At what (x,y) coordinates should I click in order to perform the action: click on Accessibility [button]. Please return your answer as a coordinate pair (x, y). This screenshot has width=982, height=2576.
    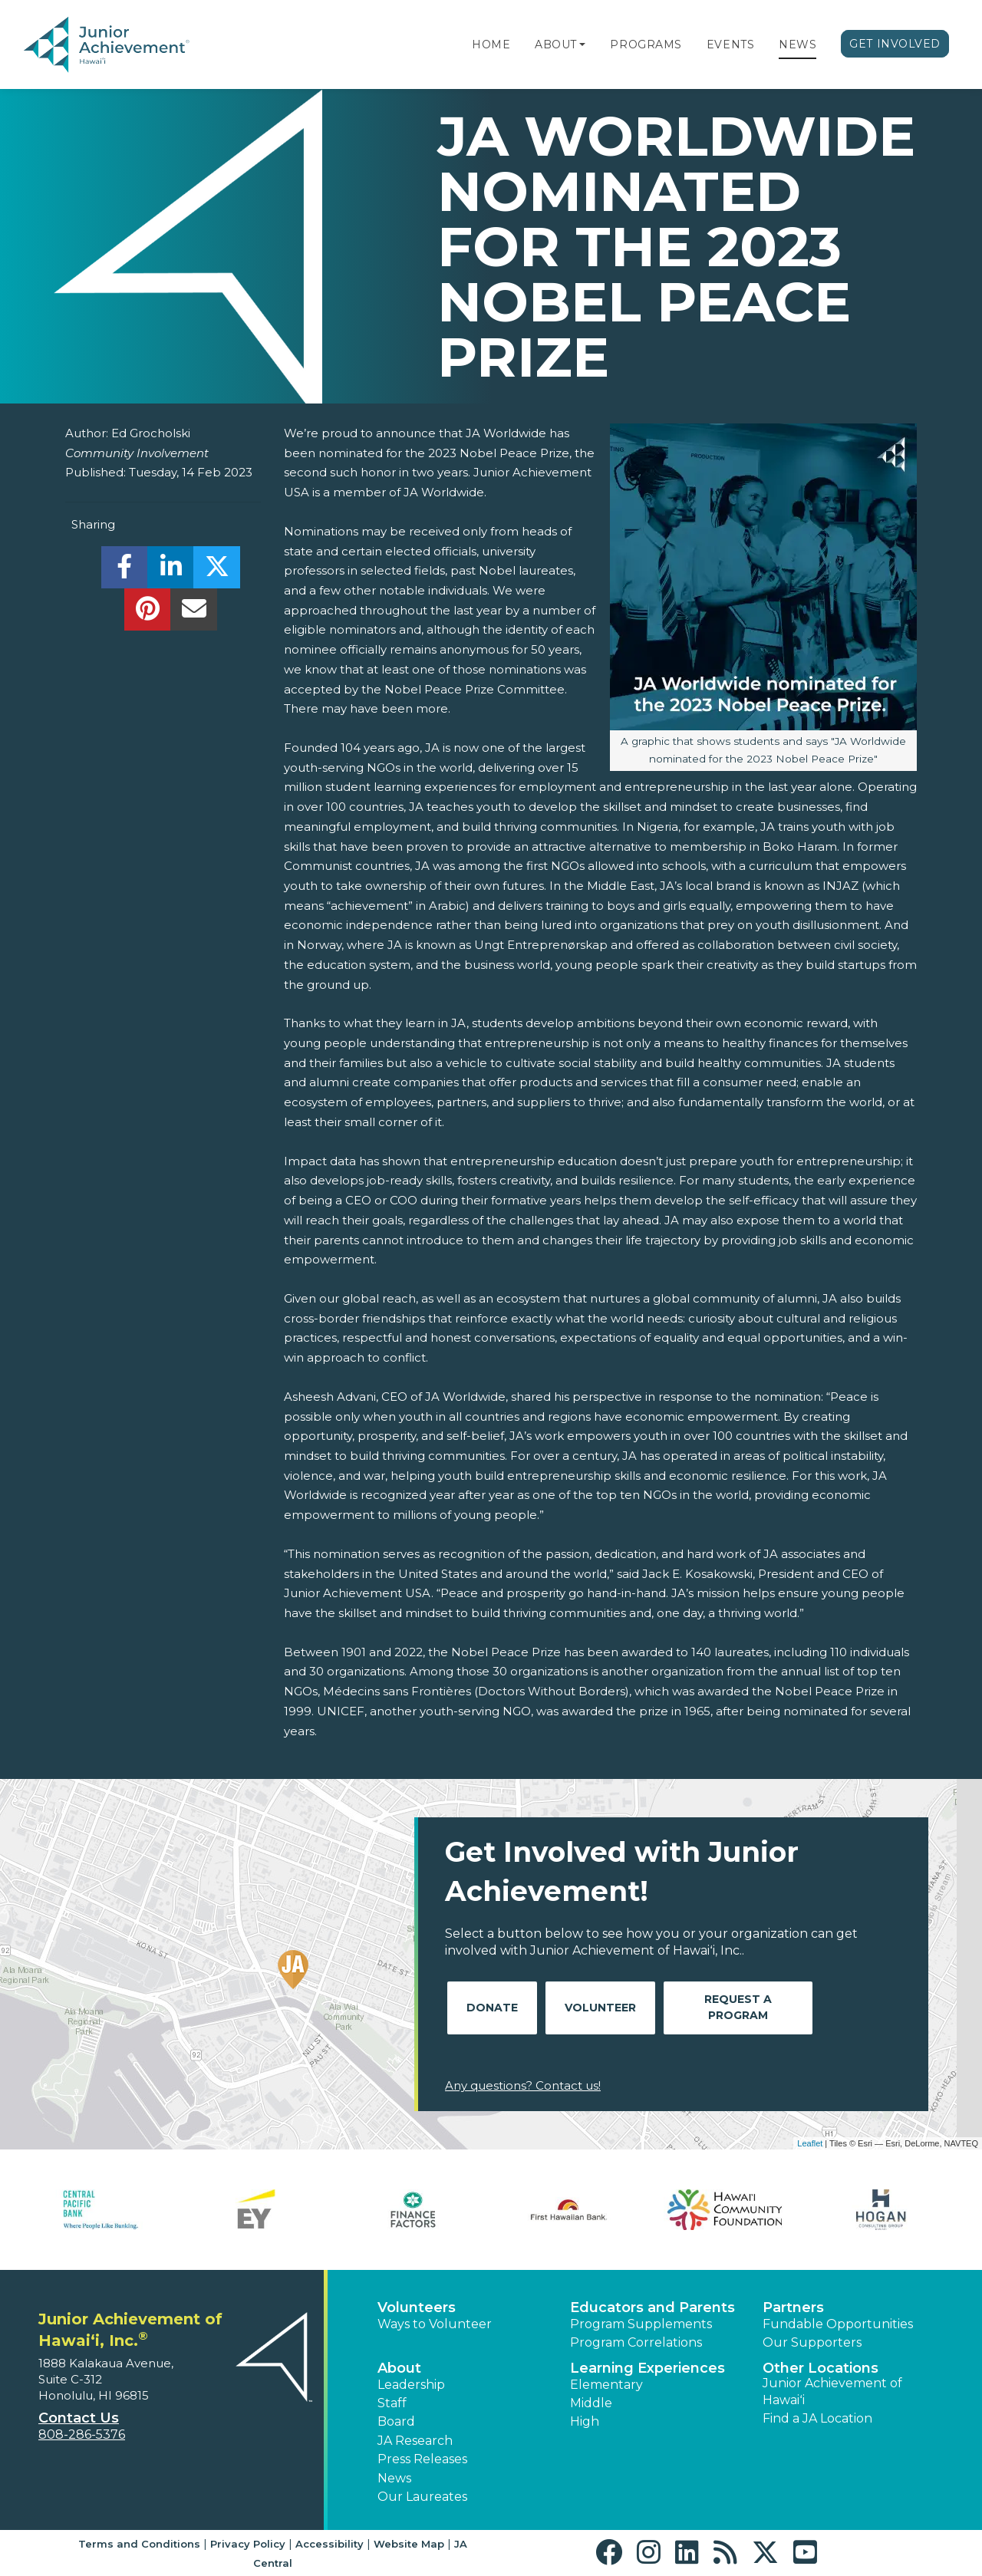
    Looking at the image, I should click on (329, 2544).